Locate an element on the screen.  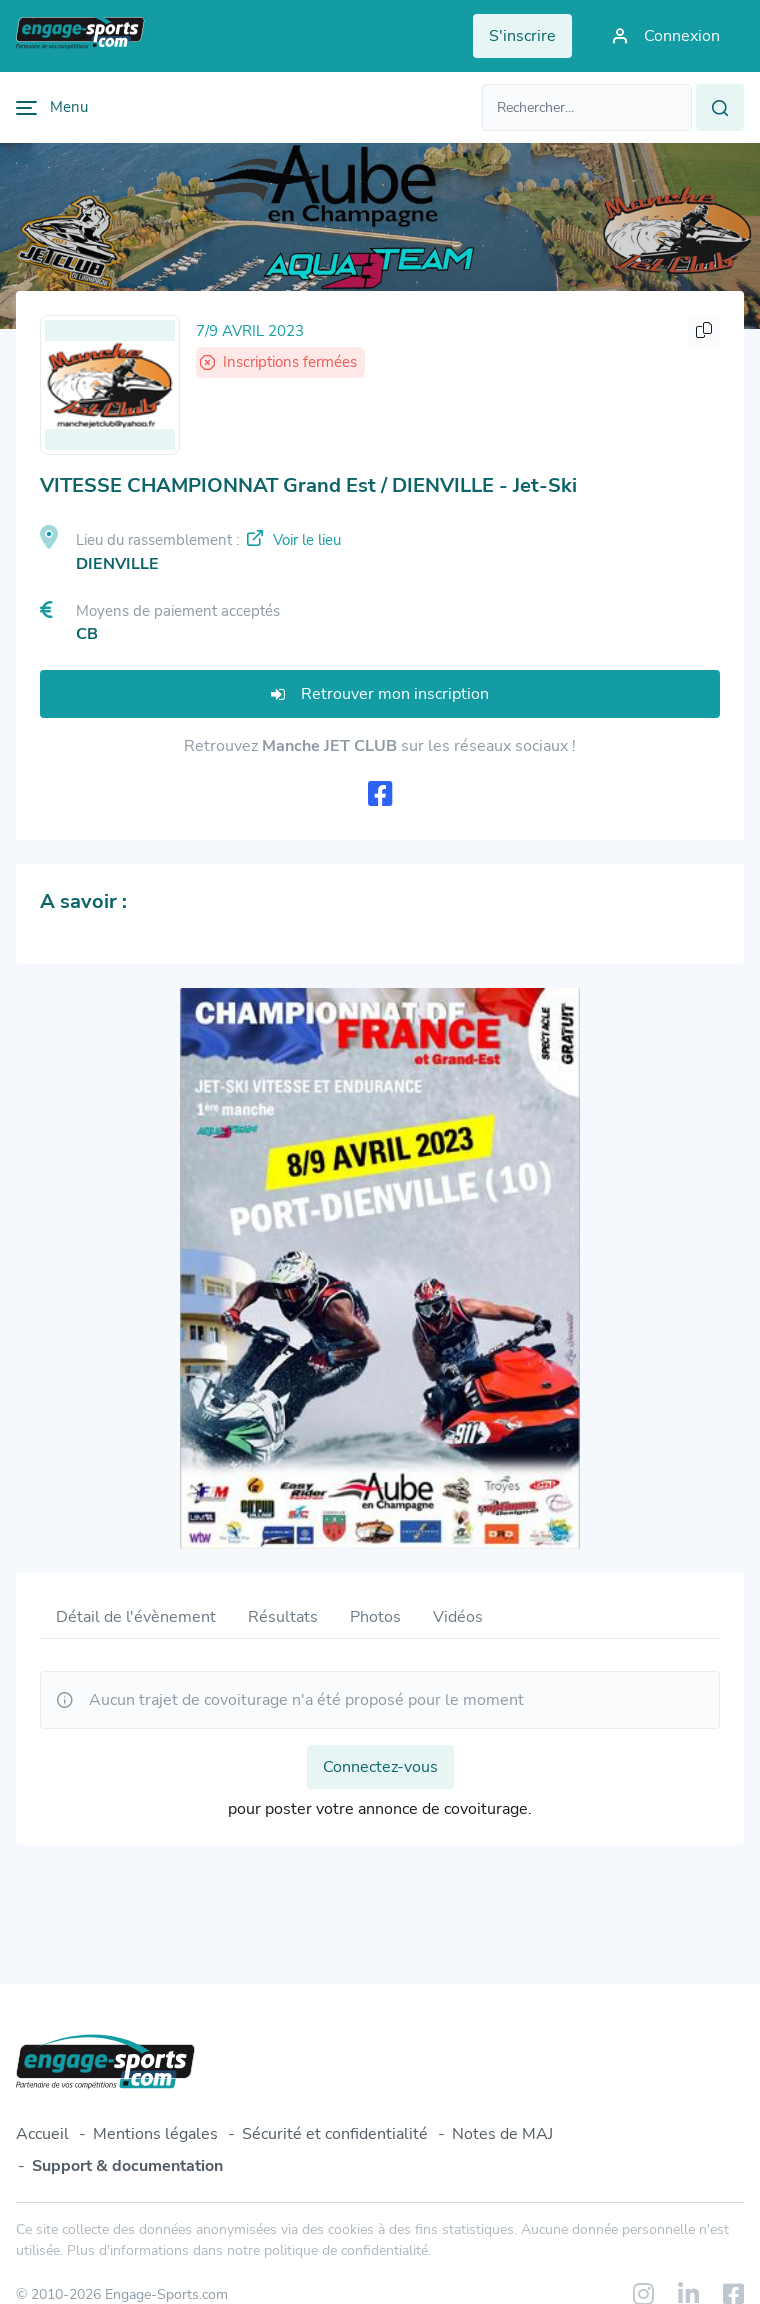
Notes de MAJ is located at coordinates (502, 2134).